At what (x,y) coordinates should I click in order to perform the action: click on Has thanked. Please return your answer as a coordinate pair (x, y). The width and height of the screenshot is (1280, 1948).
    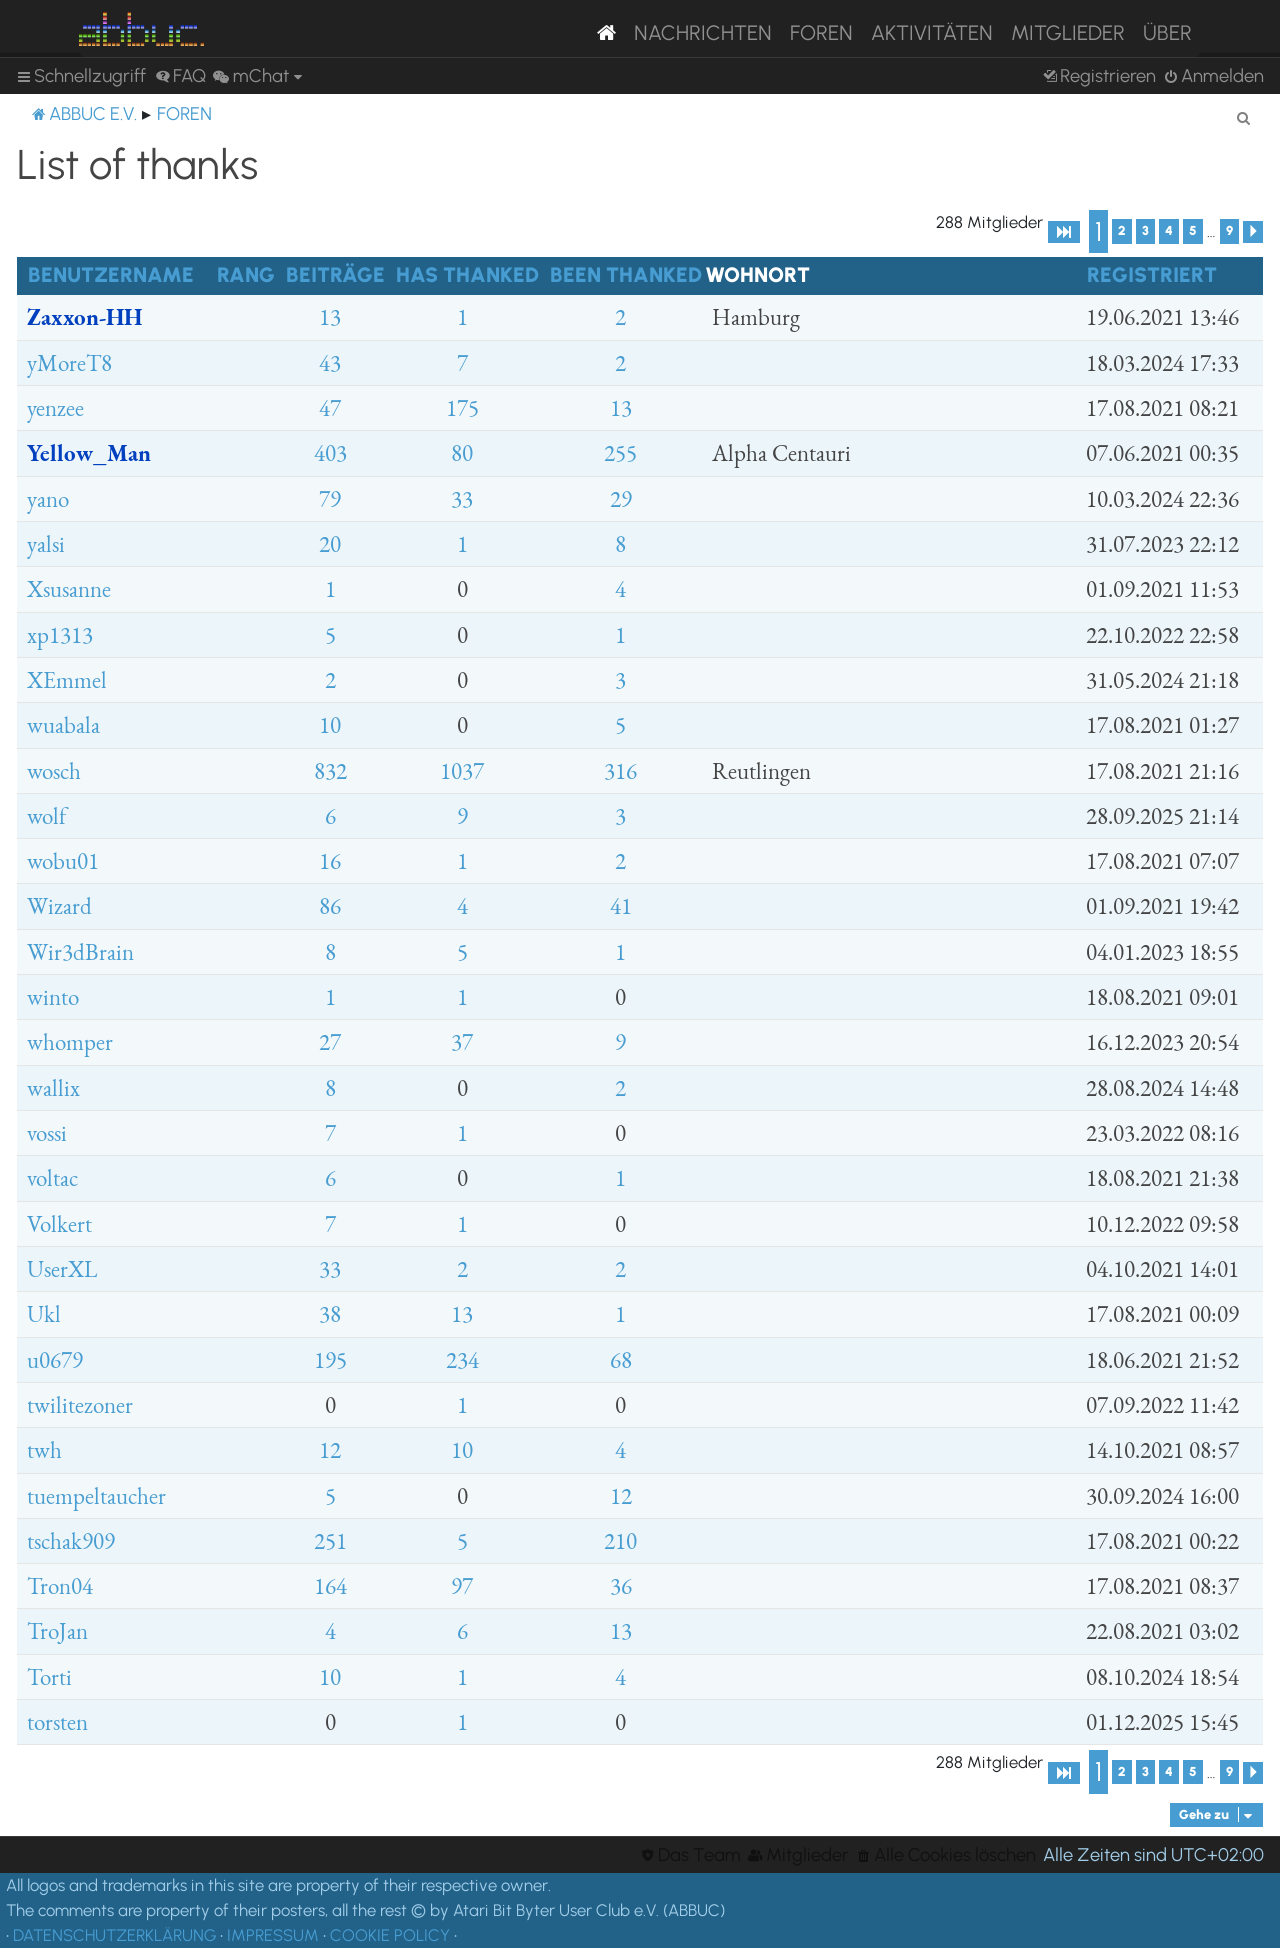
    Looking at the image, I should click on (467, 274).